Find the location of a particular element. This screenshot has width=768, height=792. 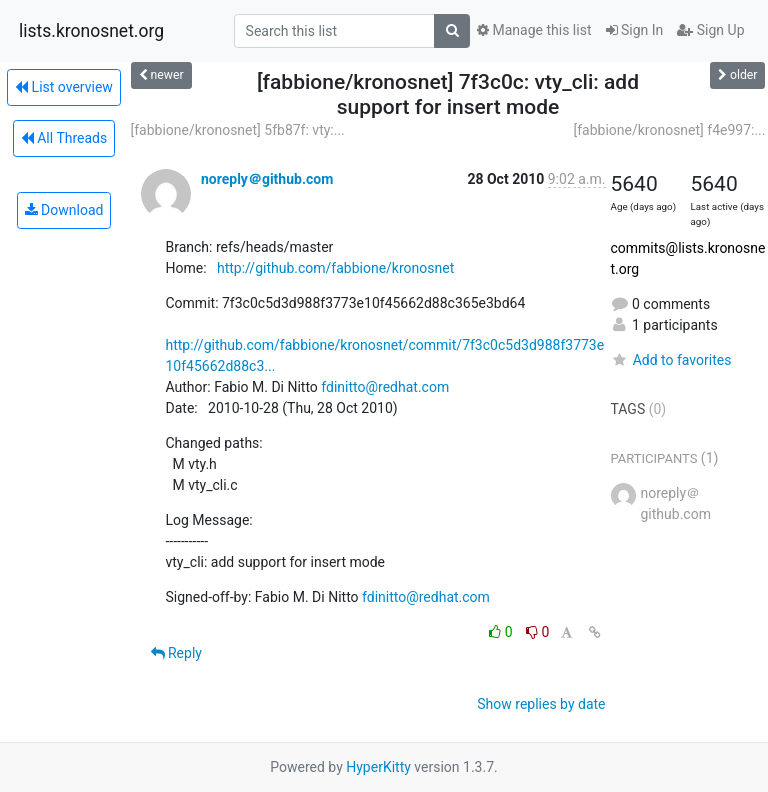

http://github.com/fabbione/kronosnet is located at coordinates (335, 268).